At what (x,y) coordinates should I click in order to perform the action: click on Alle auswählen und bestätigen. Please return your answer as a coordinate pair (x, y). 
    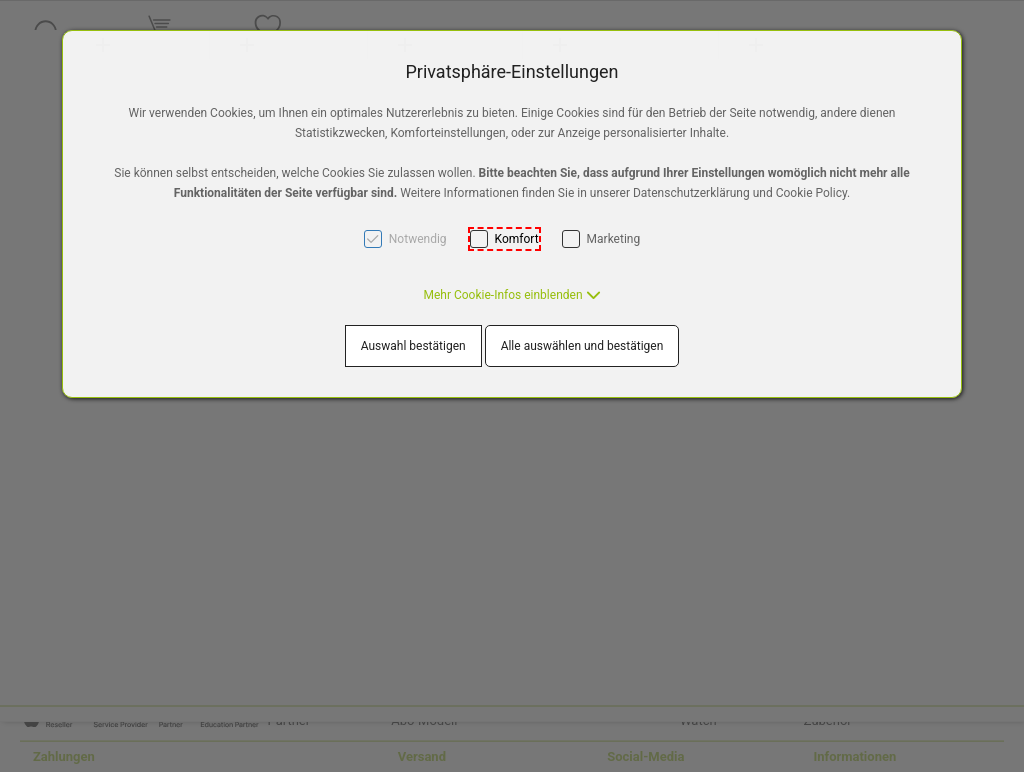
    Looking at the image, I should click on (582, 346).